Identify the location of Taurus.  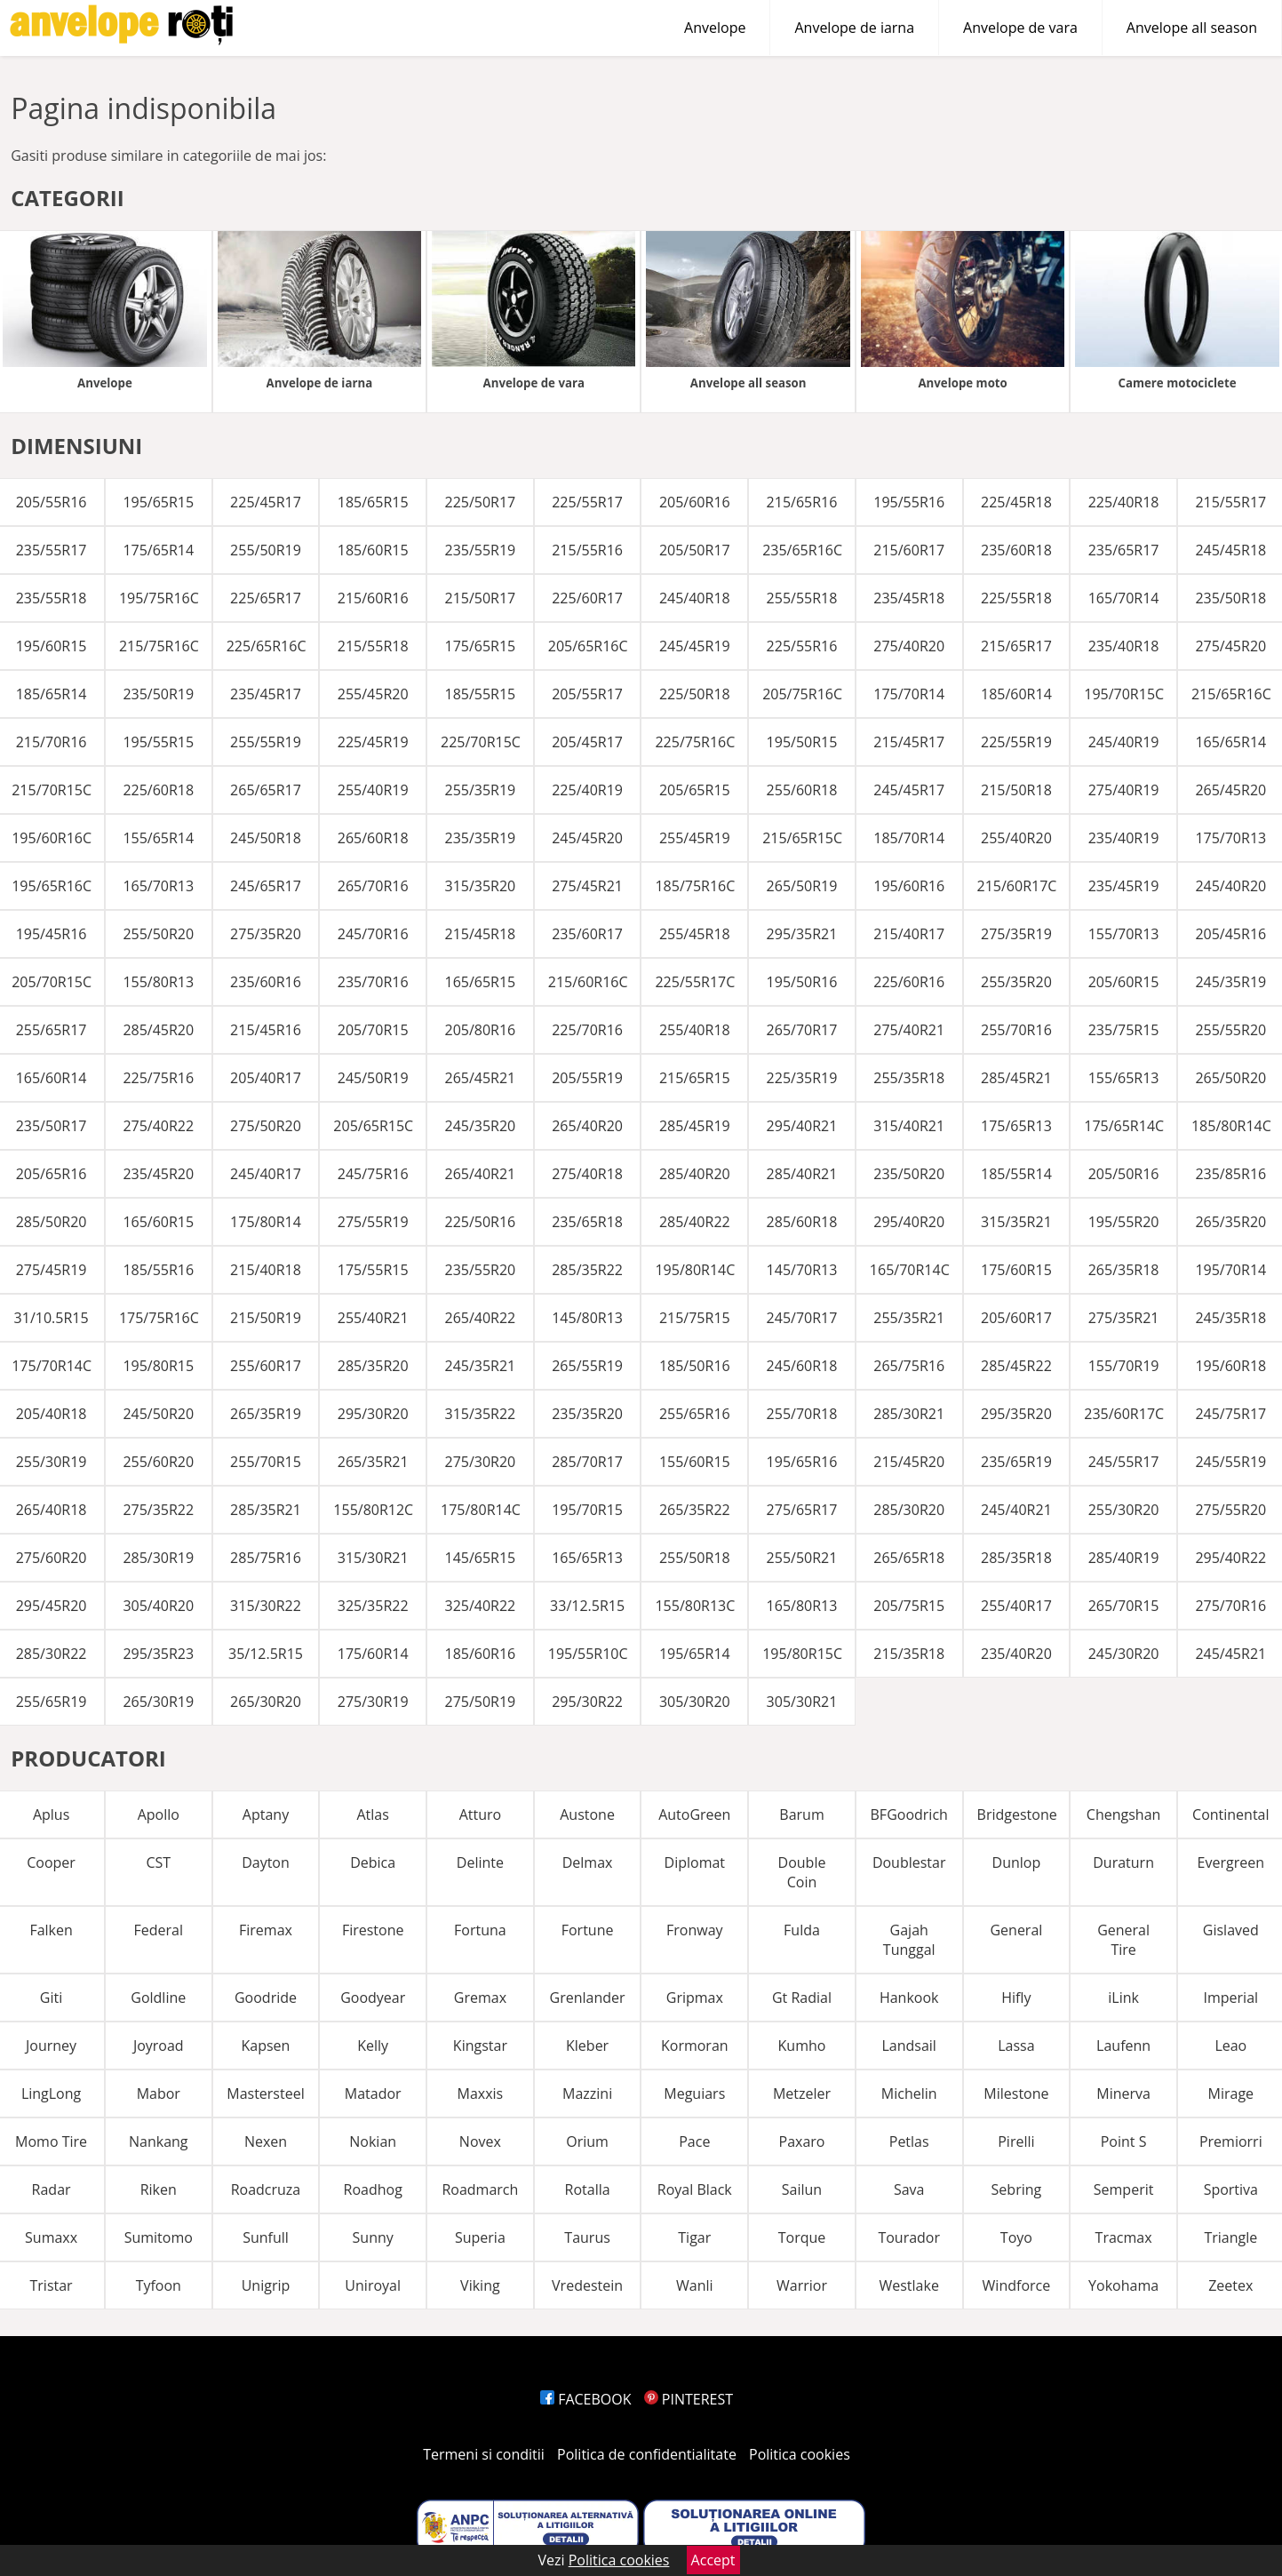
(587, 2237).